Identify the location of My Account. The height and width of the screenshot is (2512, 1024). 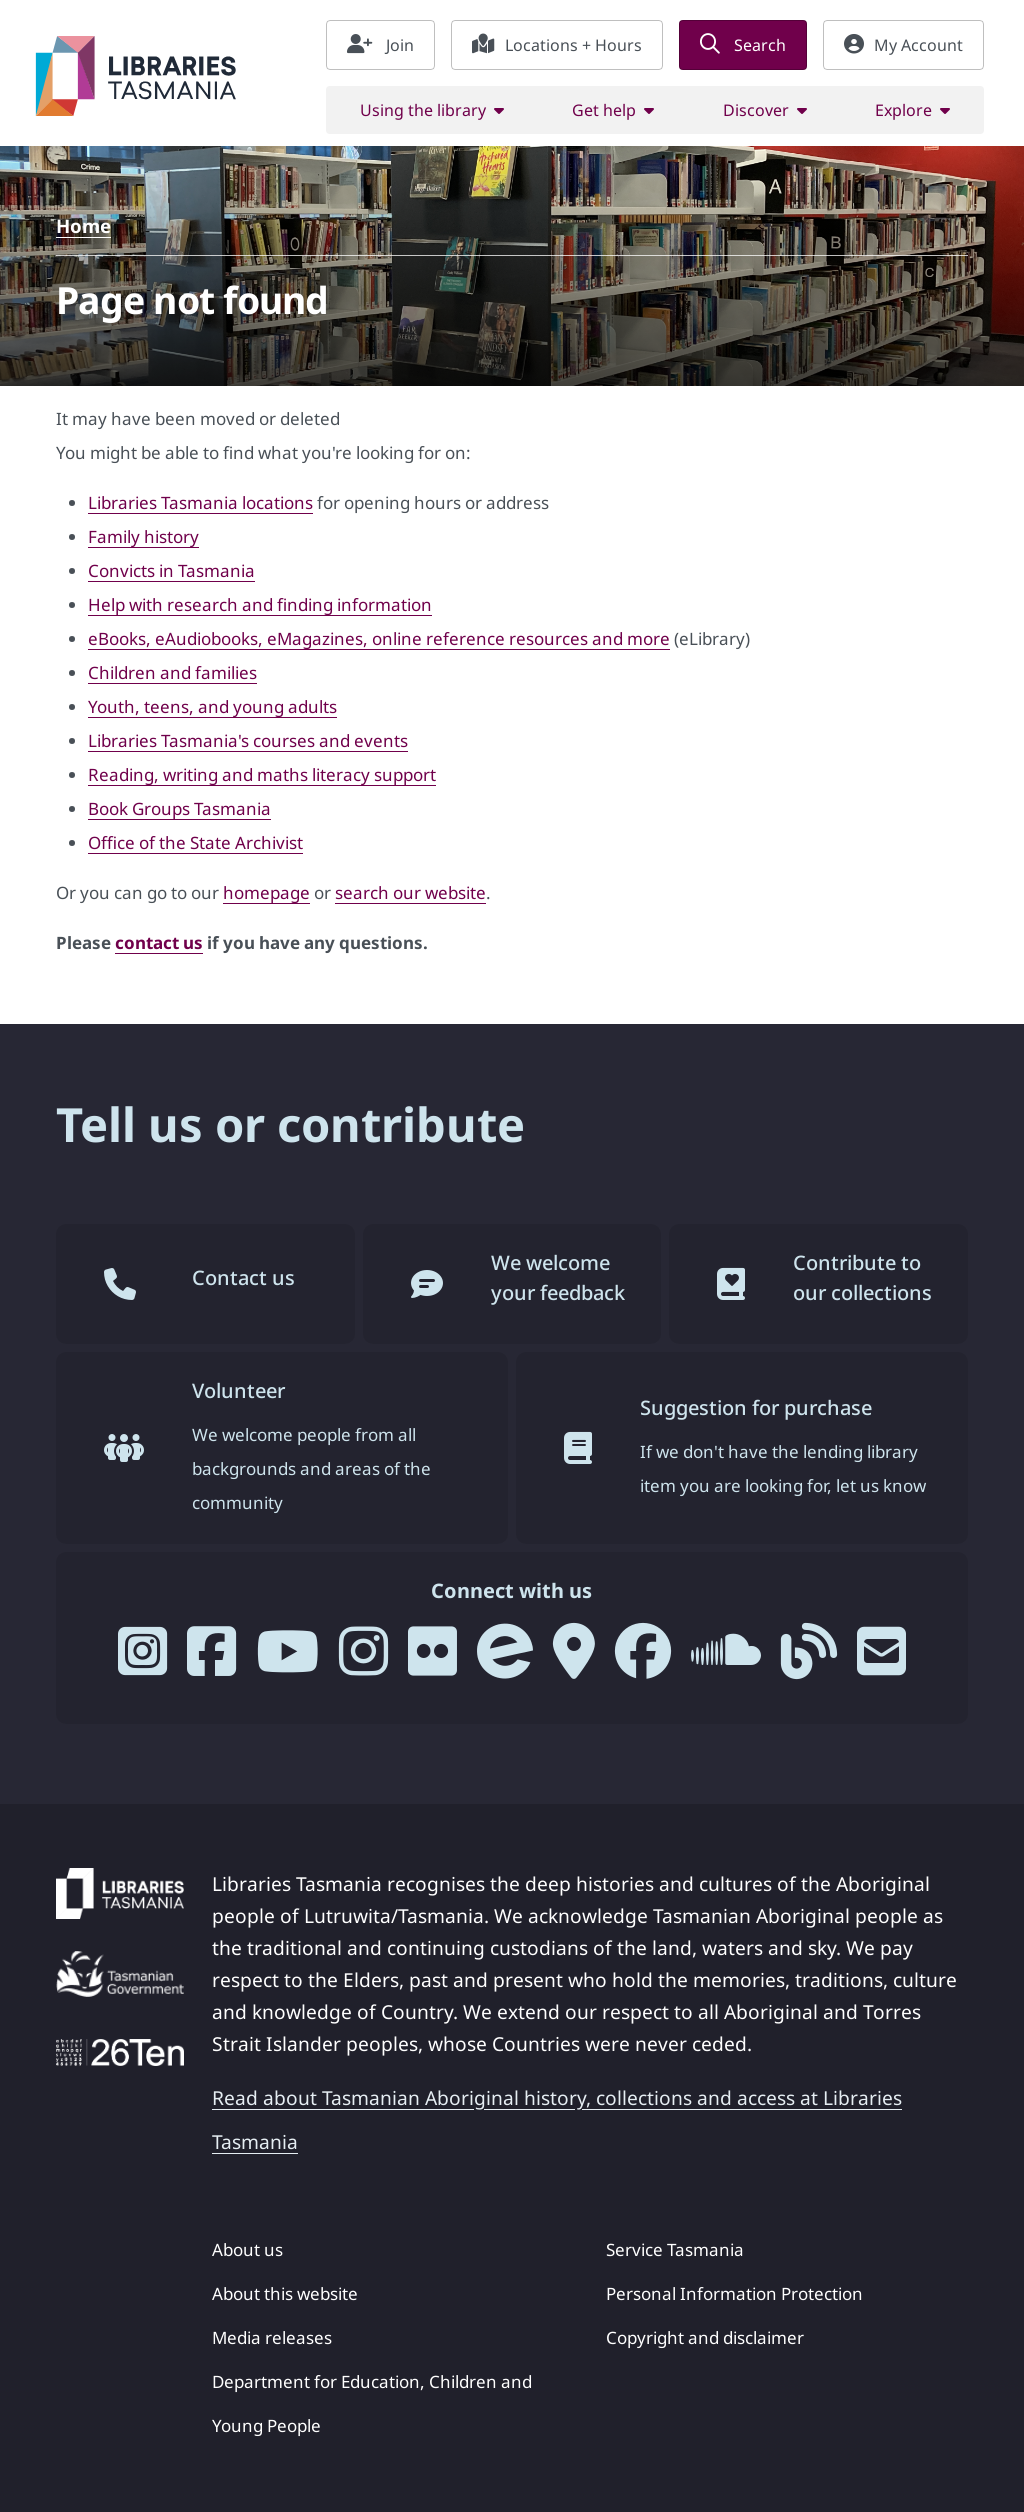
(903, 45).